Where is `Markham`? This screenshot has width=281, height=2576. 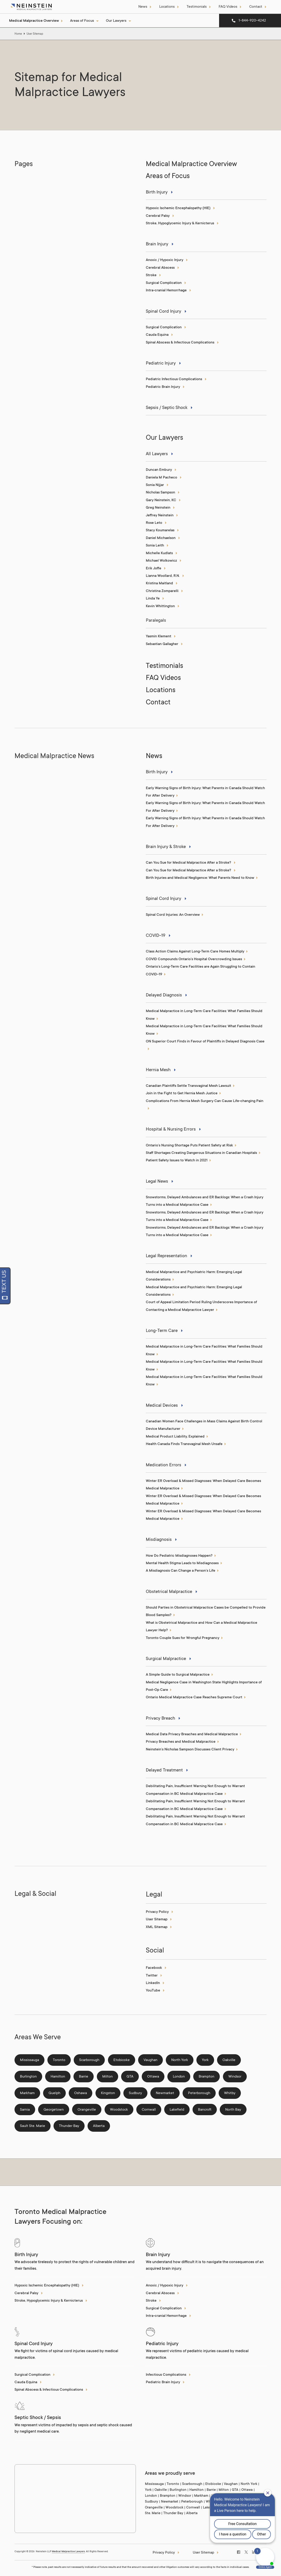
Markham is located at coordinates (27, 2093).